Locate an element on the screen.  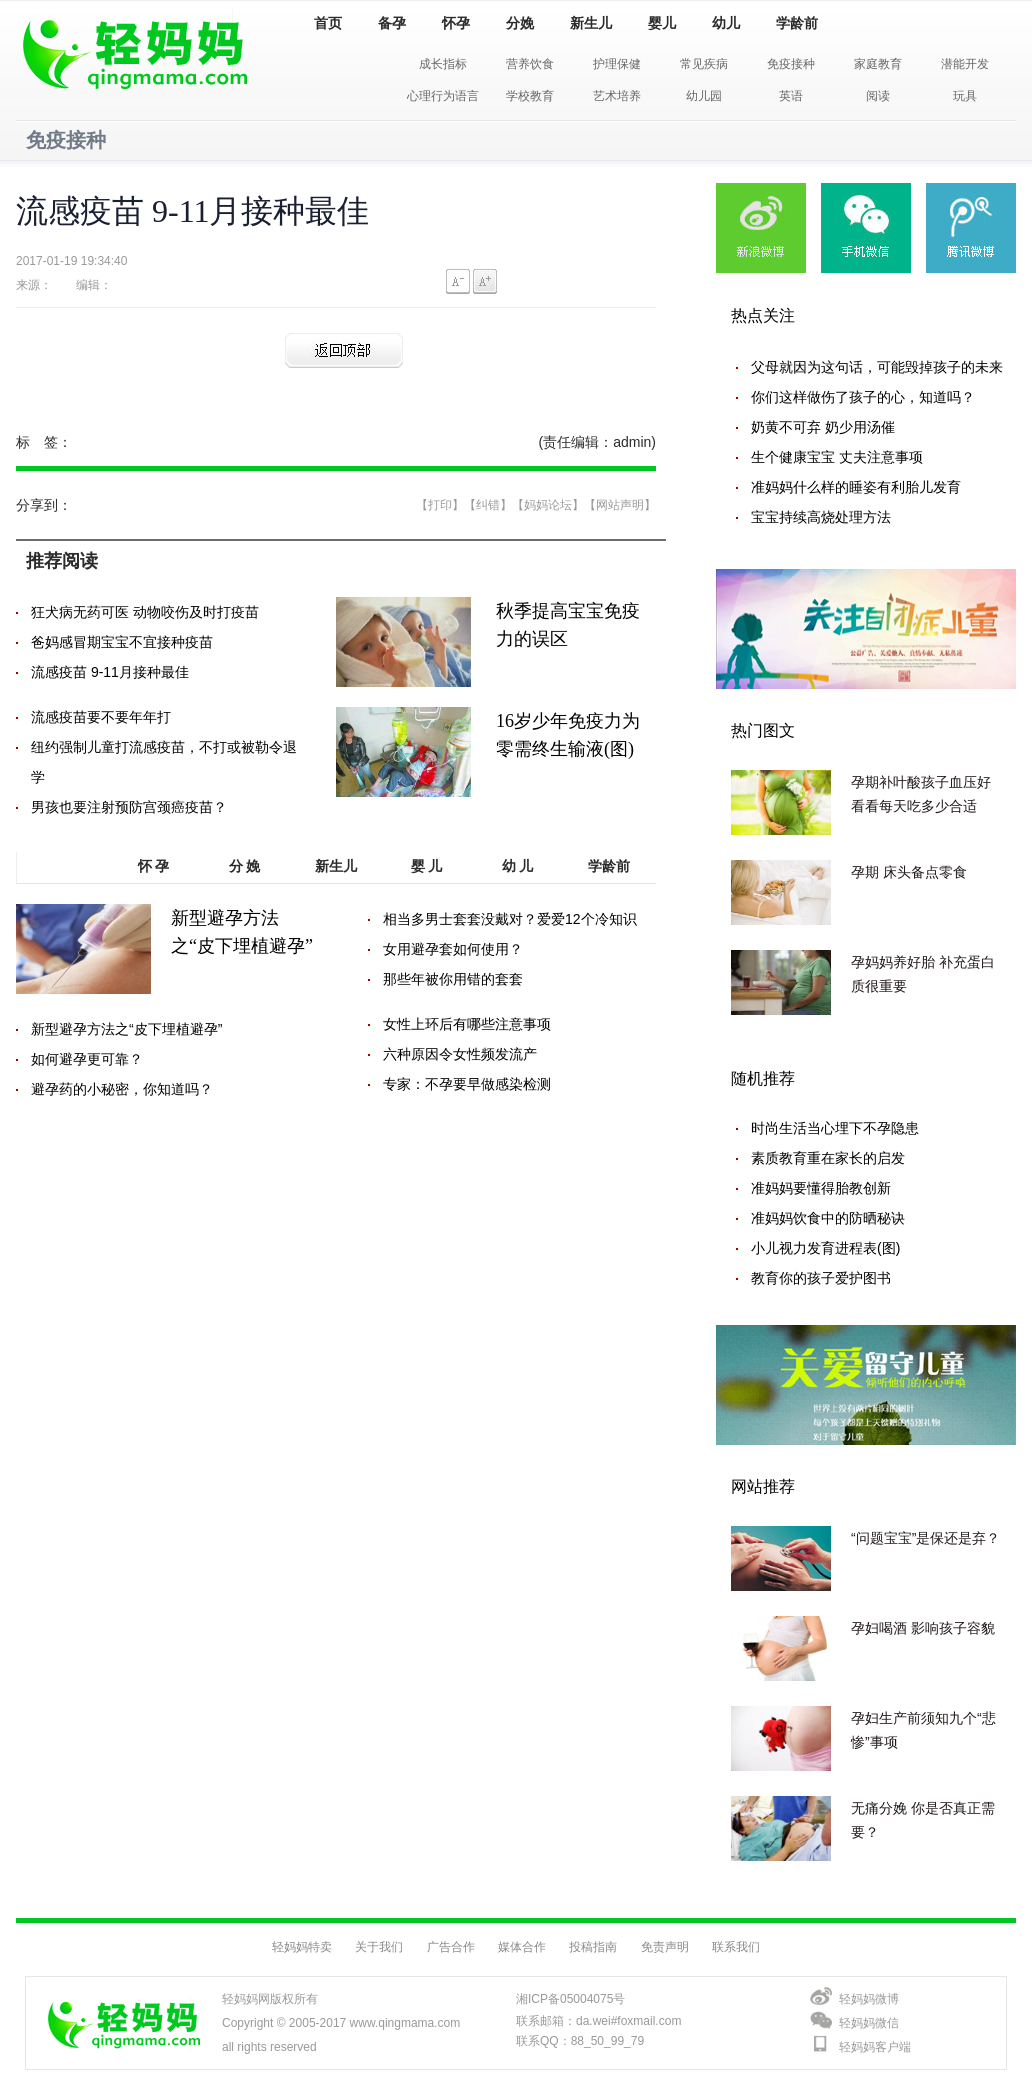
幼儿园 is located at coordinates (704, 96).